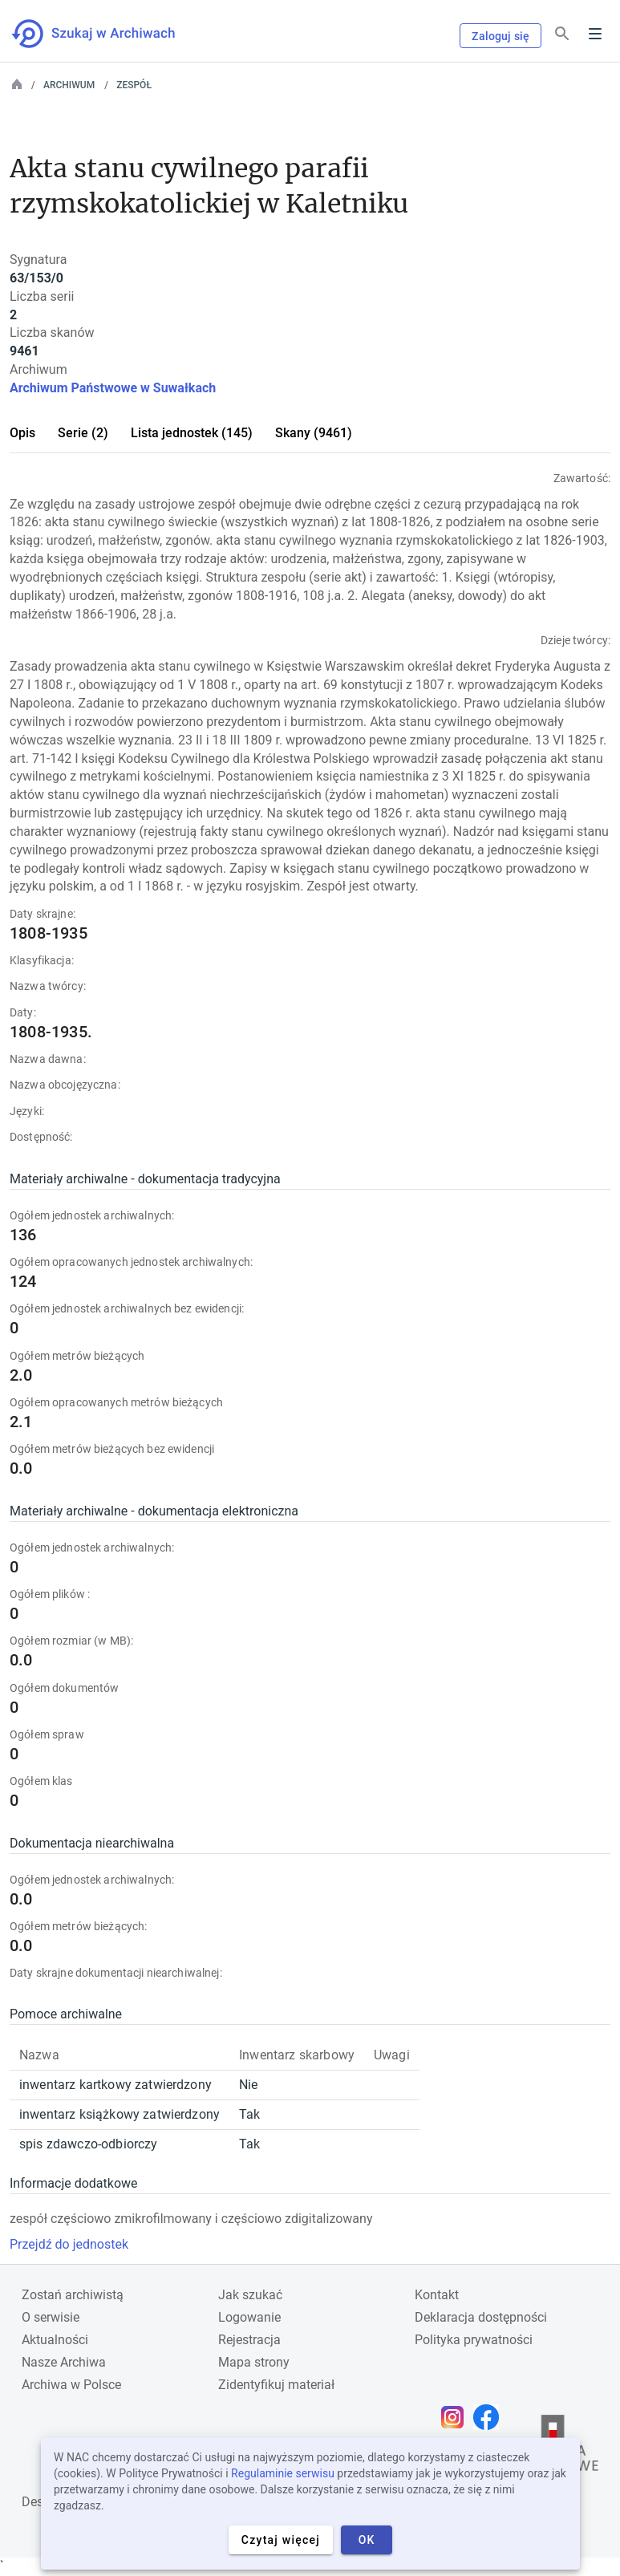  Describe the element at coordinates (474, 2339) in the screenshot. I see `Polityka prywatności` at that location.